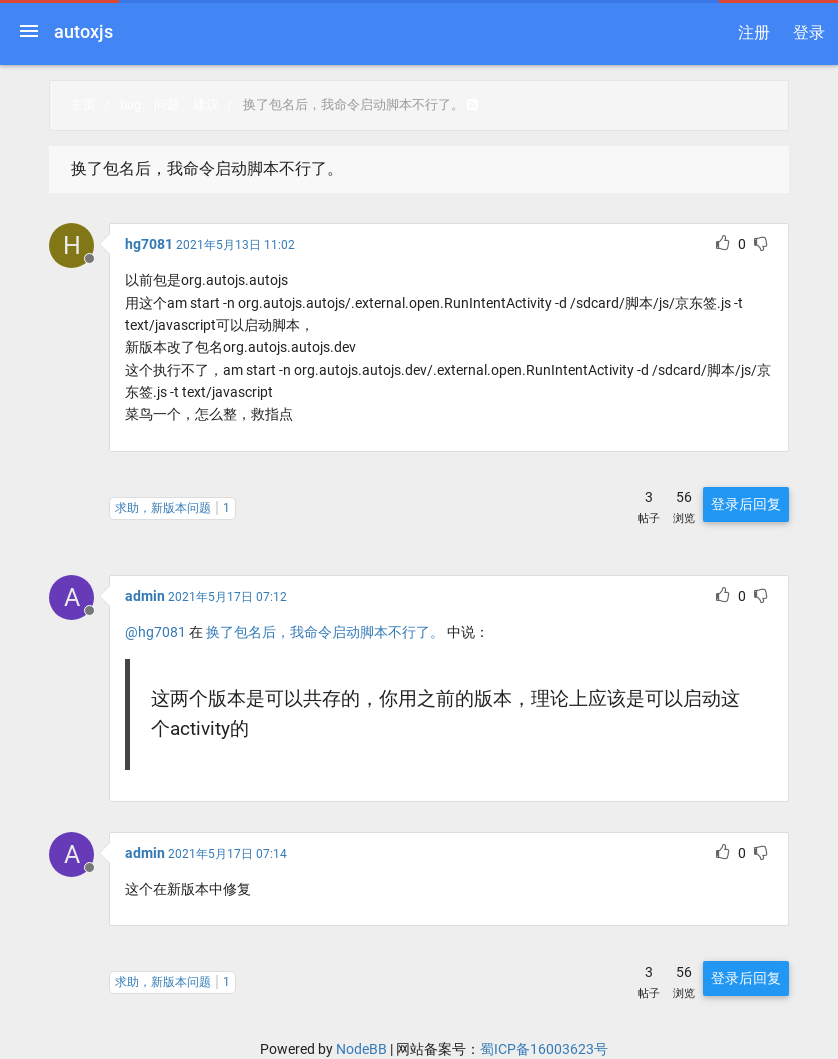 This screenshot has height=1059, width=838. Describe the element at coordinates (145, 596) in the screenshot. I see `admin` at that location.